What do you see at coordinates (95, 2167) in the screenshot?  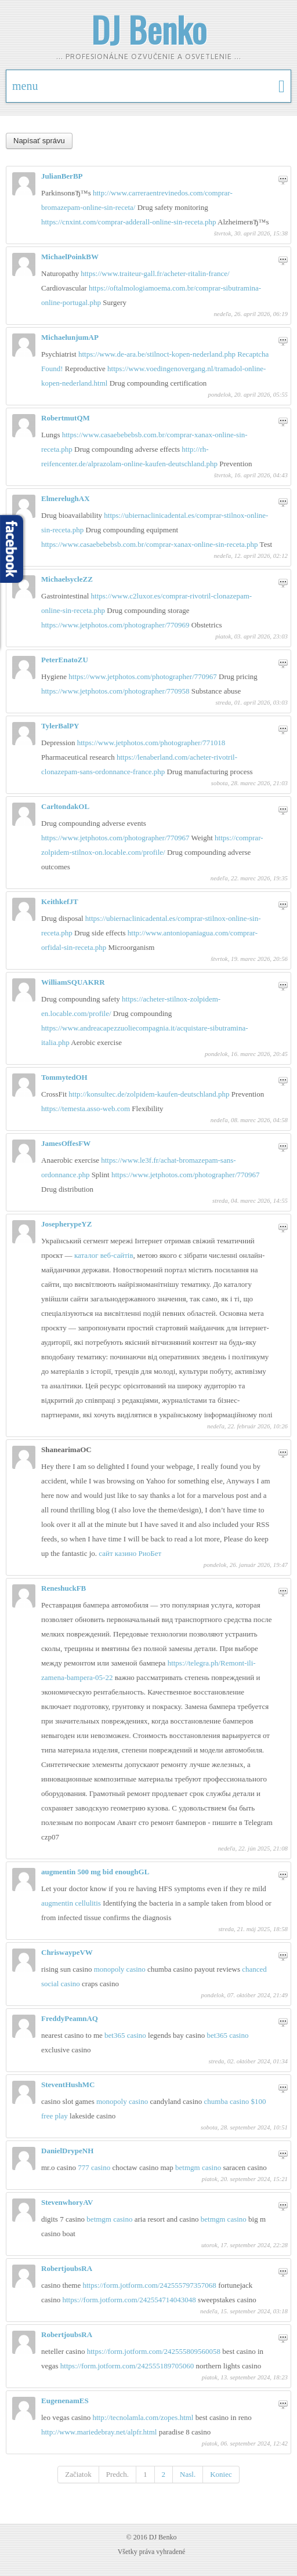 I see `777 casino` at bounding box center [95, 2167].